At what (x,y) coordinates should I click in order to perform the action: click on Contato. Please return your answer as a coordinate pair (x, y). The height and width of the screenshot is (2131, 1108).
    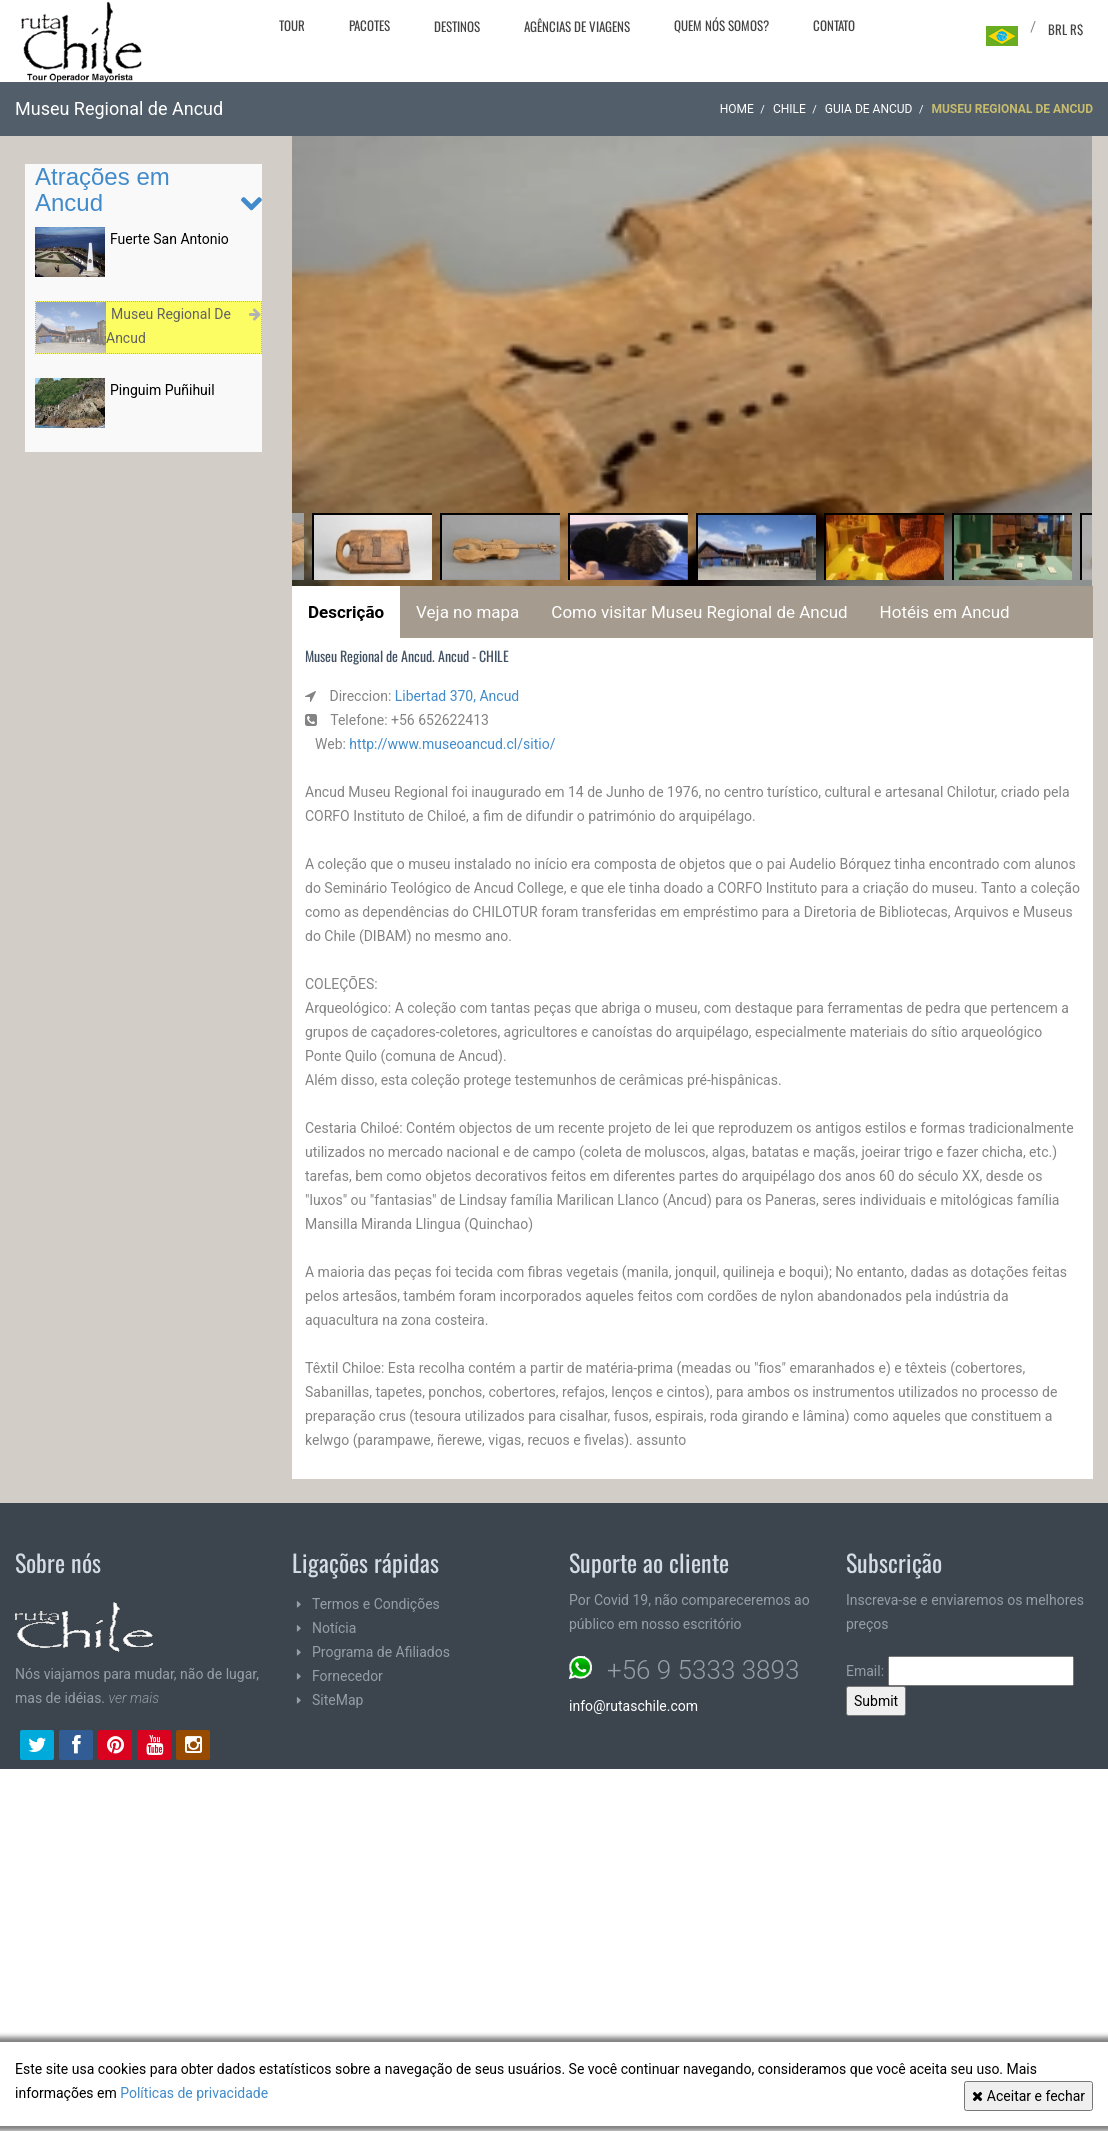
    Looking at the image, I should click on (834, 25).